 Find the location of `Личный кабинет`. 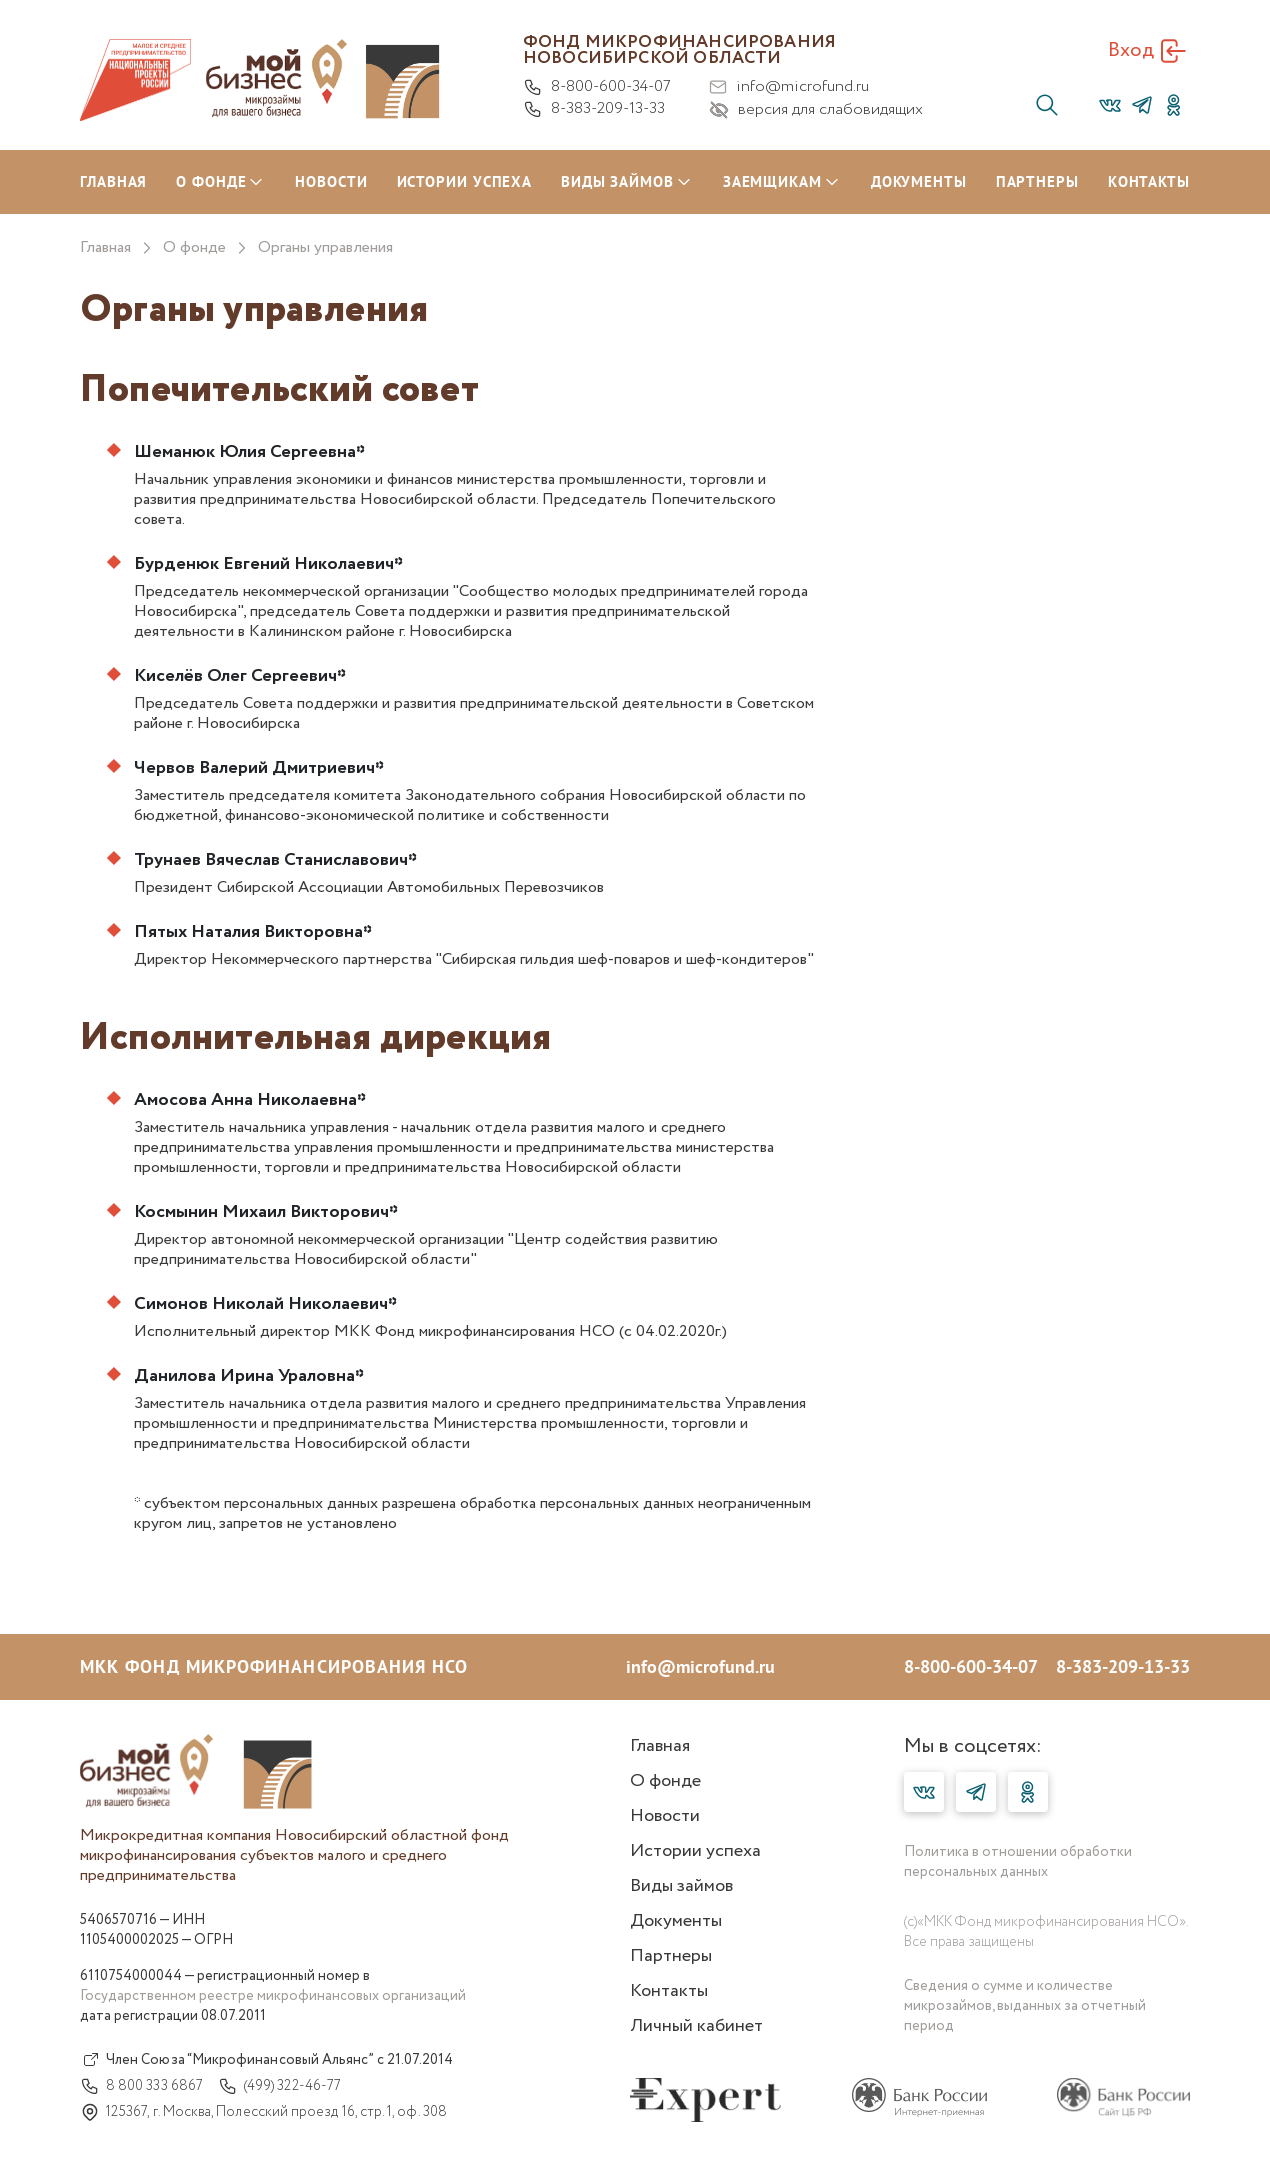

Личный кабинет is located at coordinates (696, 2026).